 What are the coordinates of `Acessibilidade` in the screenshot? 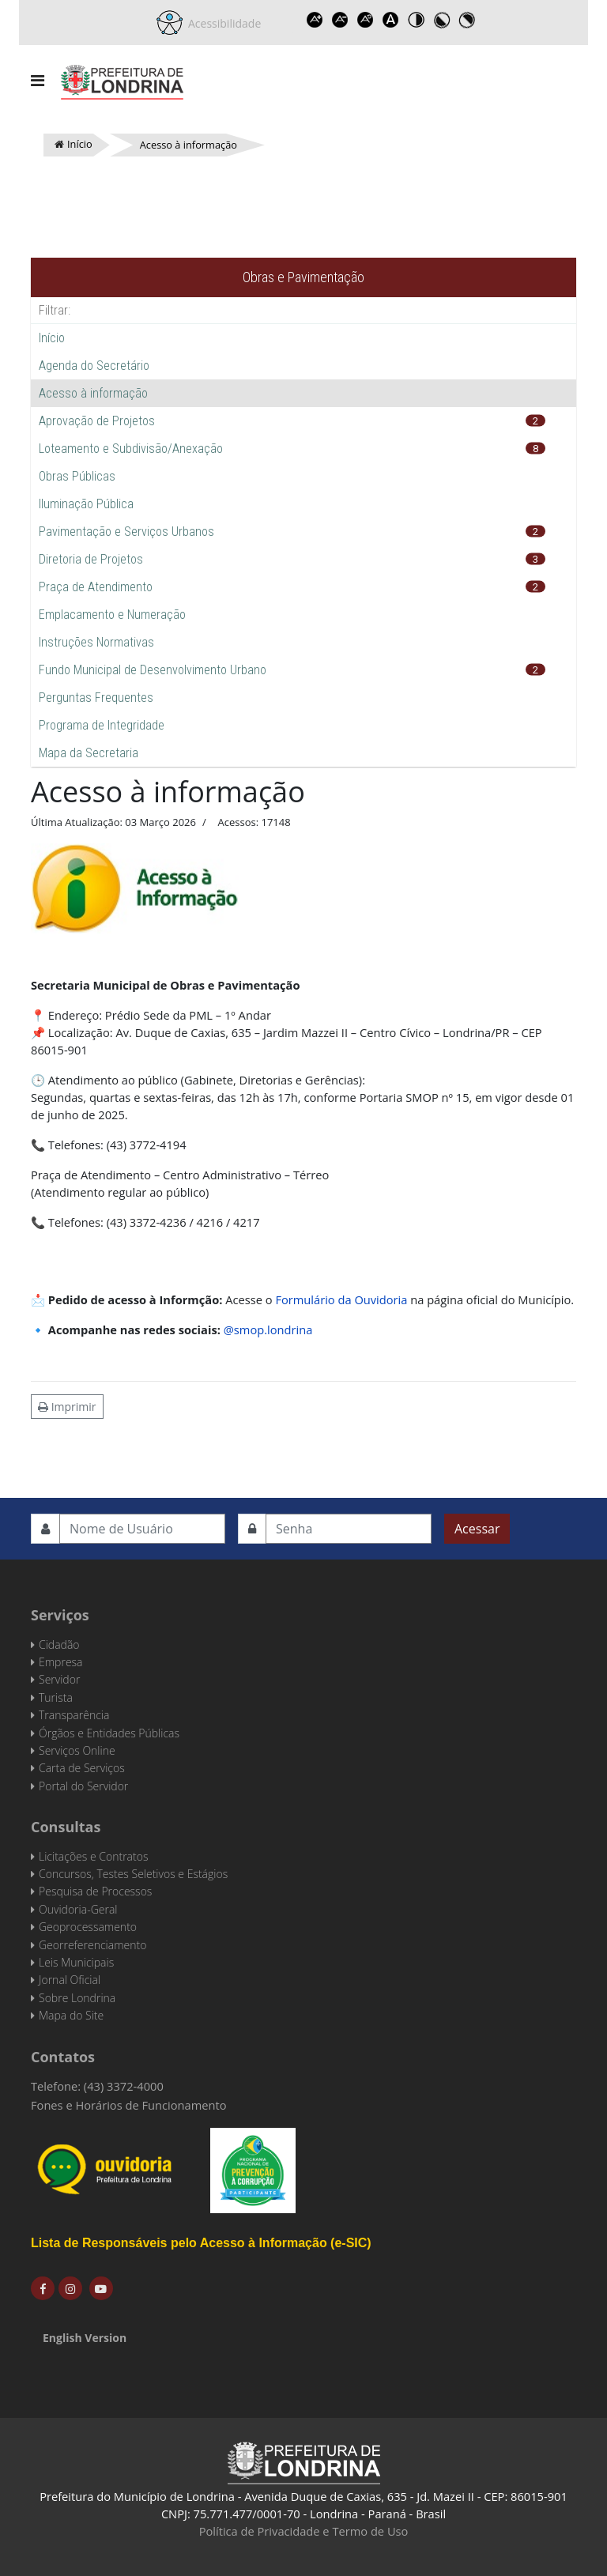 It's located at (222, 23).